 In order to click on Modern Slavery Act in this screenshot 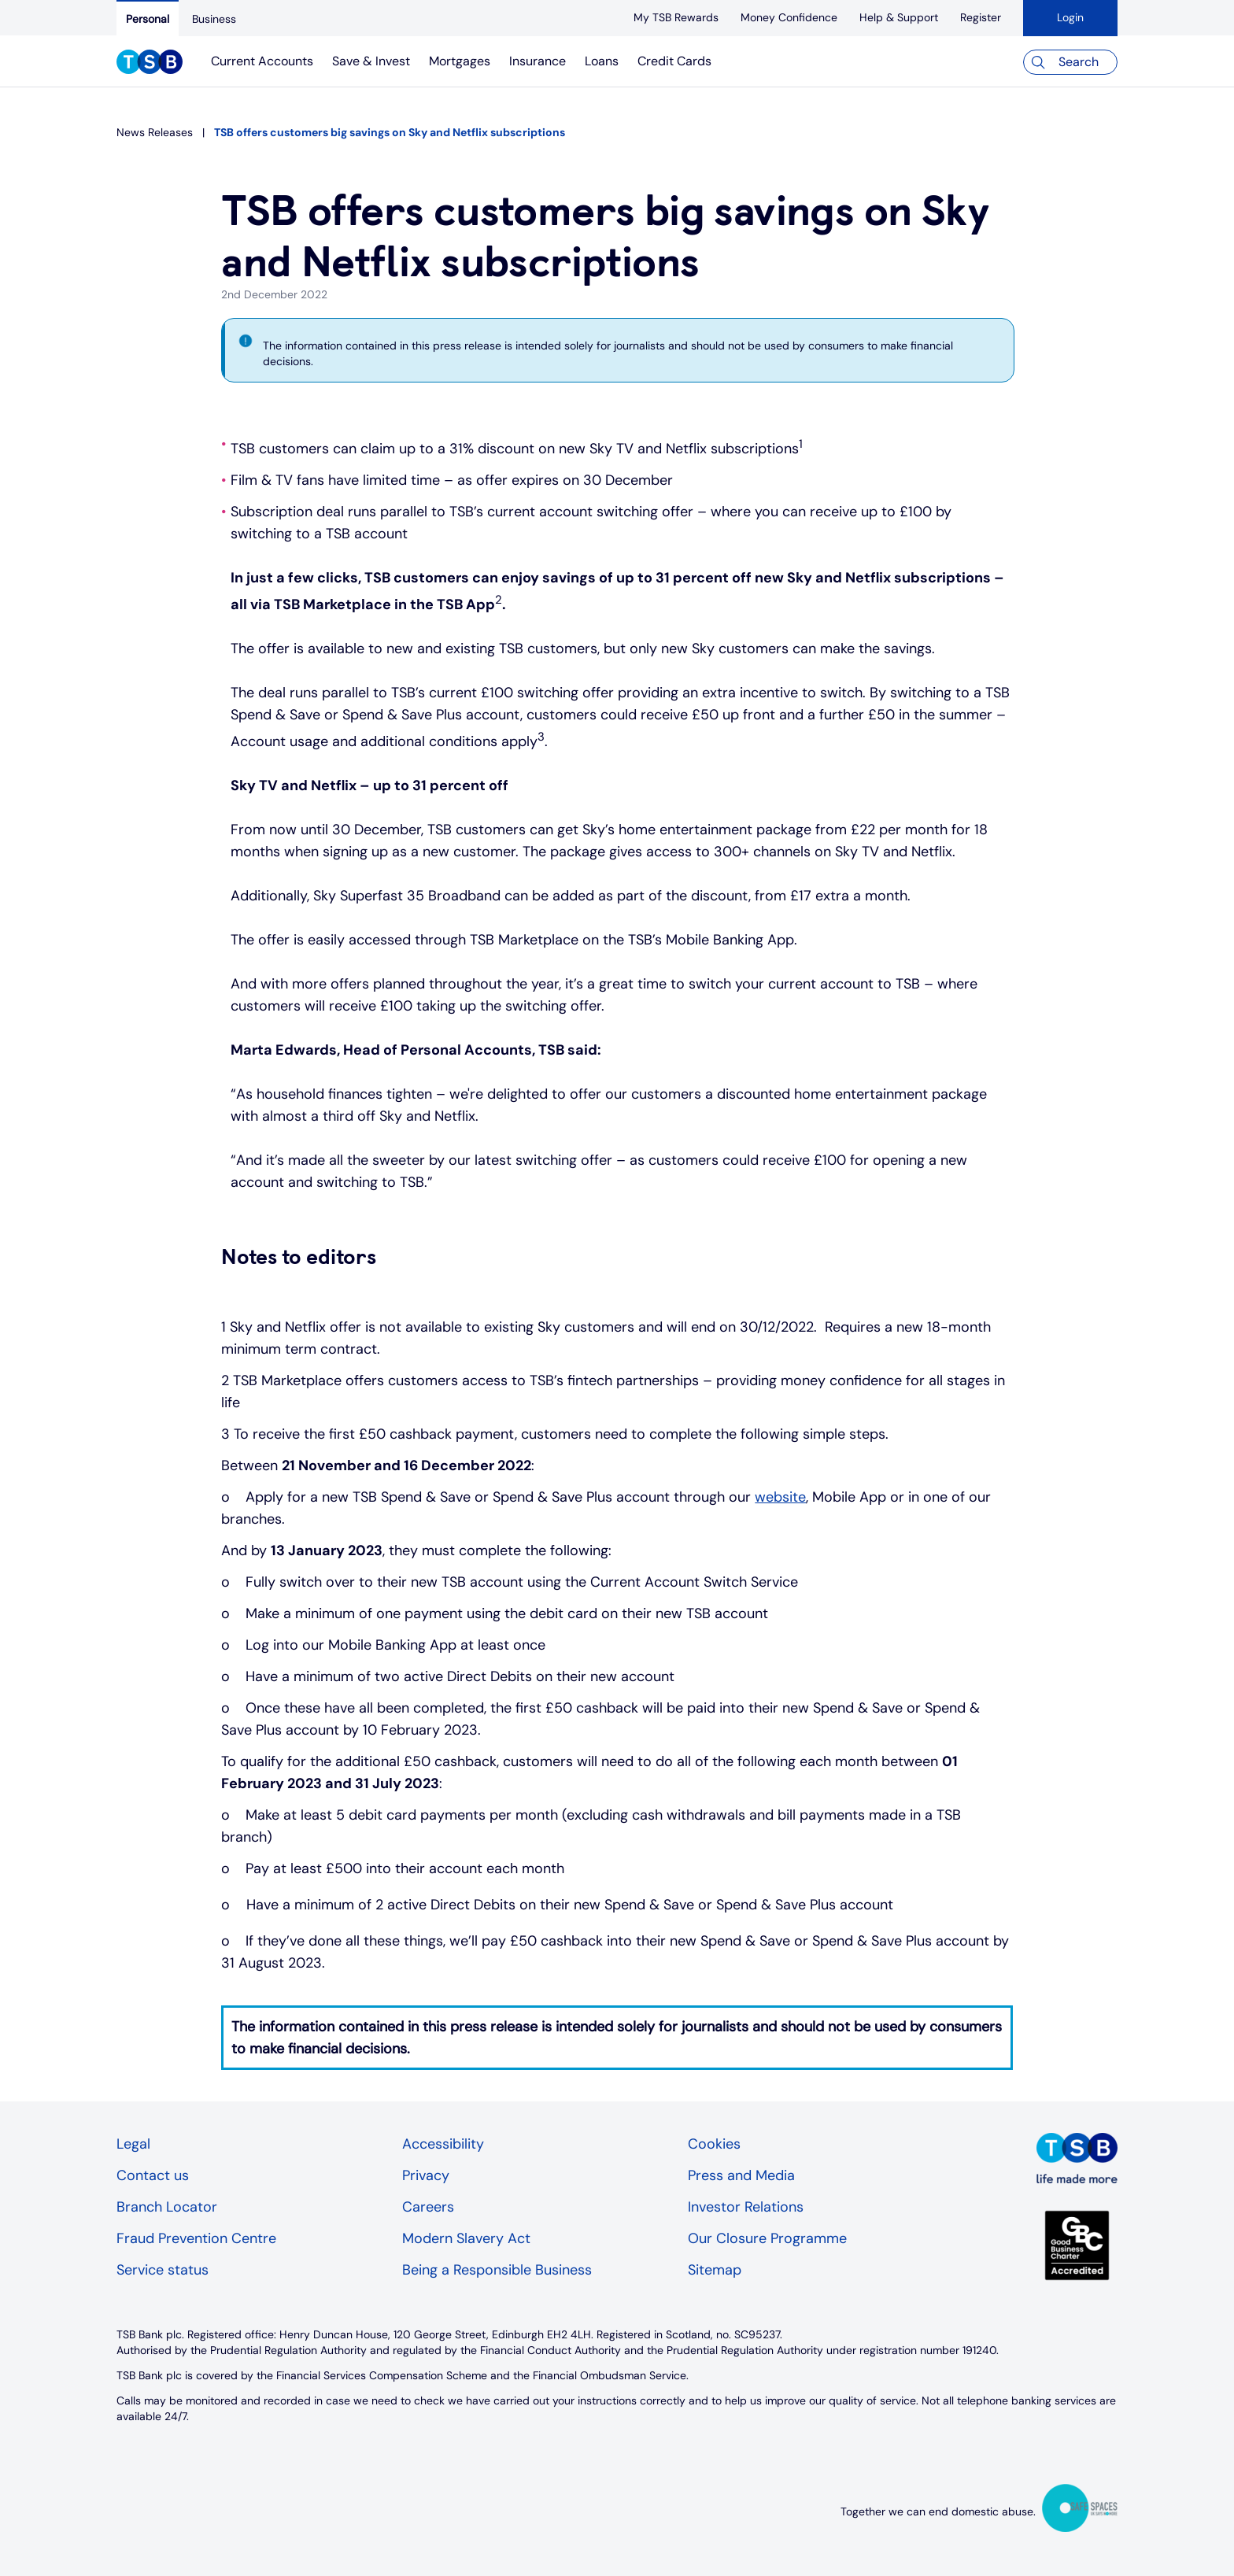, I will do `click(466, 2238)`.